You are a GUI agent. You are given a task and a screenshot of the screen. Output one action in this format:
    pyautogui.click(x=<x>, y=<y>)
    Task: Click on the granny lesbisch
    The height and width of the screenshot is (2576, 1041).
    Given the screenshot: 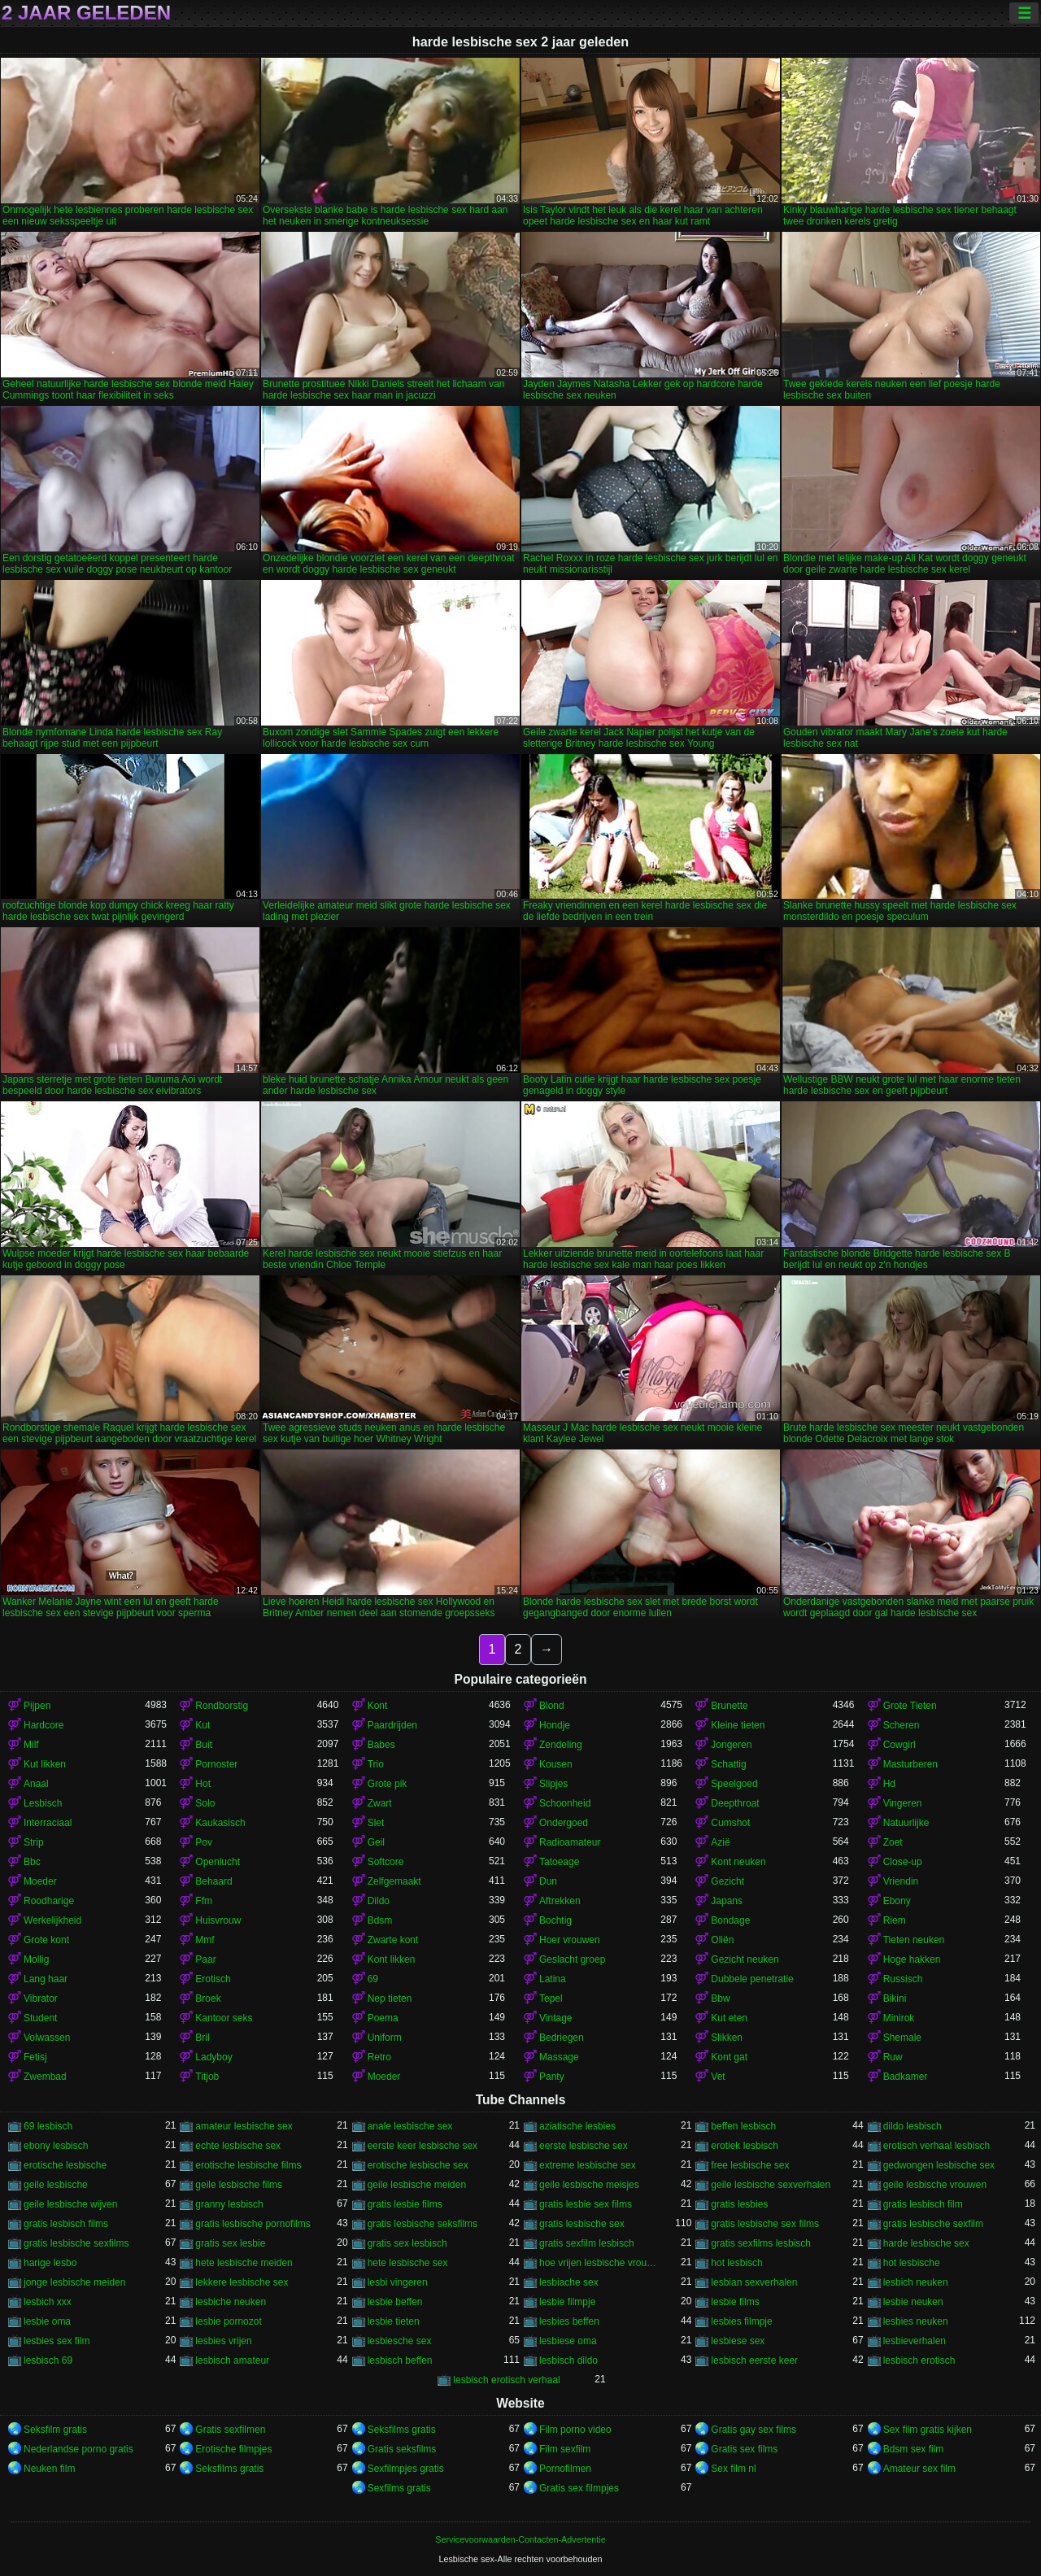 What is the action you would take?
    pyautogui.click(x=229, y=2204)
    